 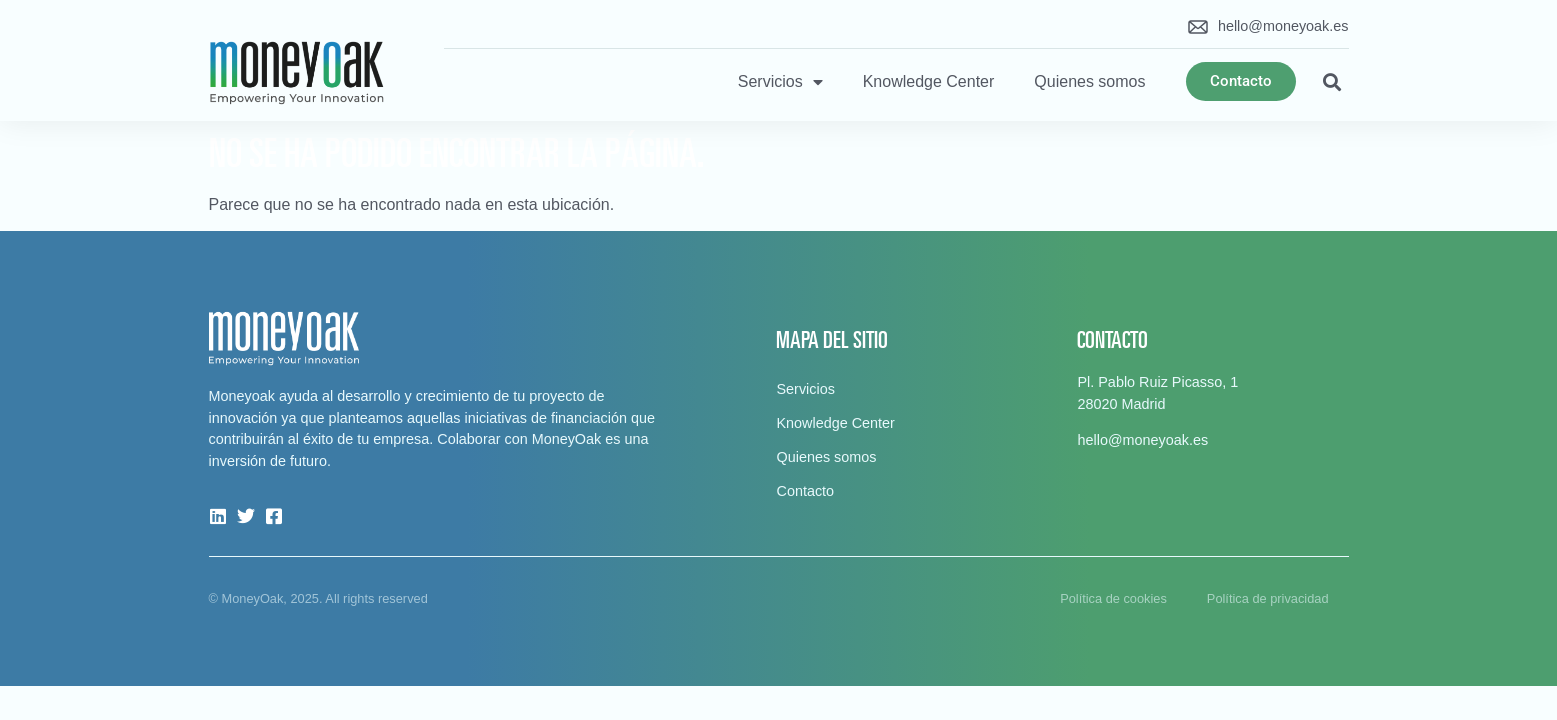 I want to click on [button], so click(x=1332, y=81).